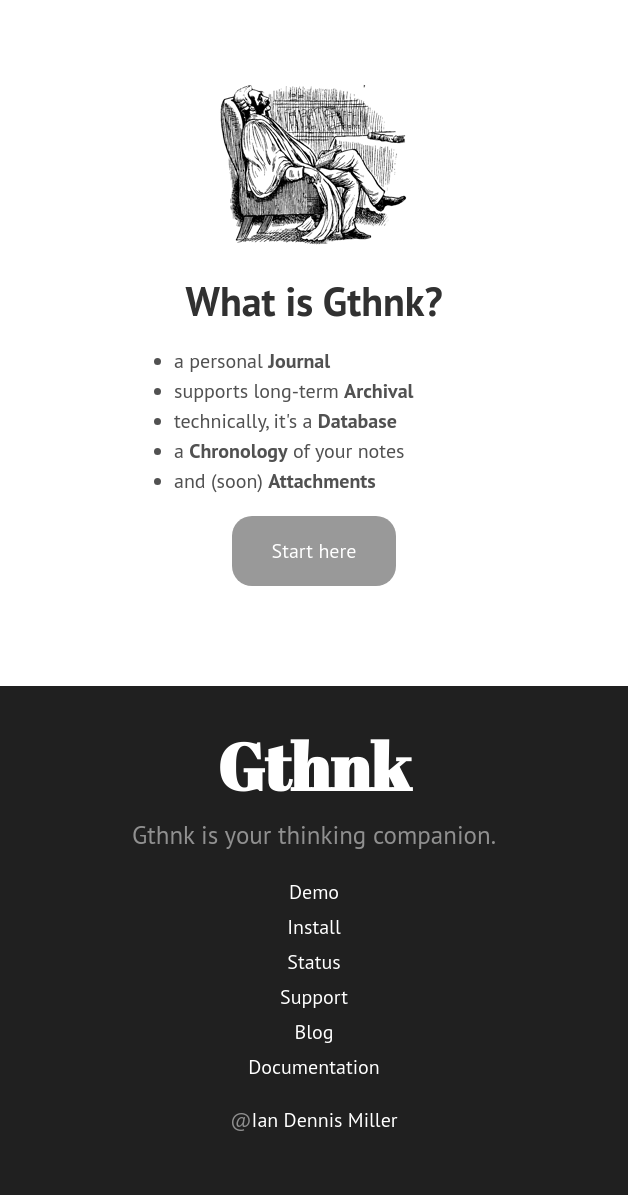 The height and width of the screenshot is (1195, 628). I want to click on Demo, so click(314, 892).